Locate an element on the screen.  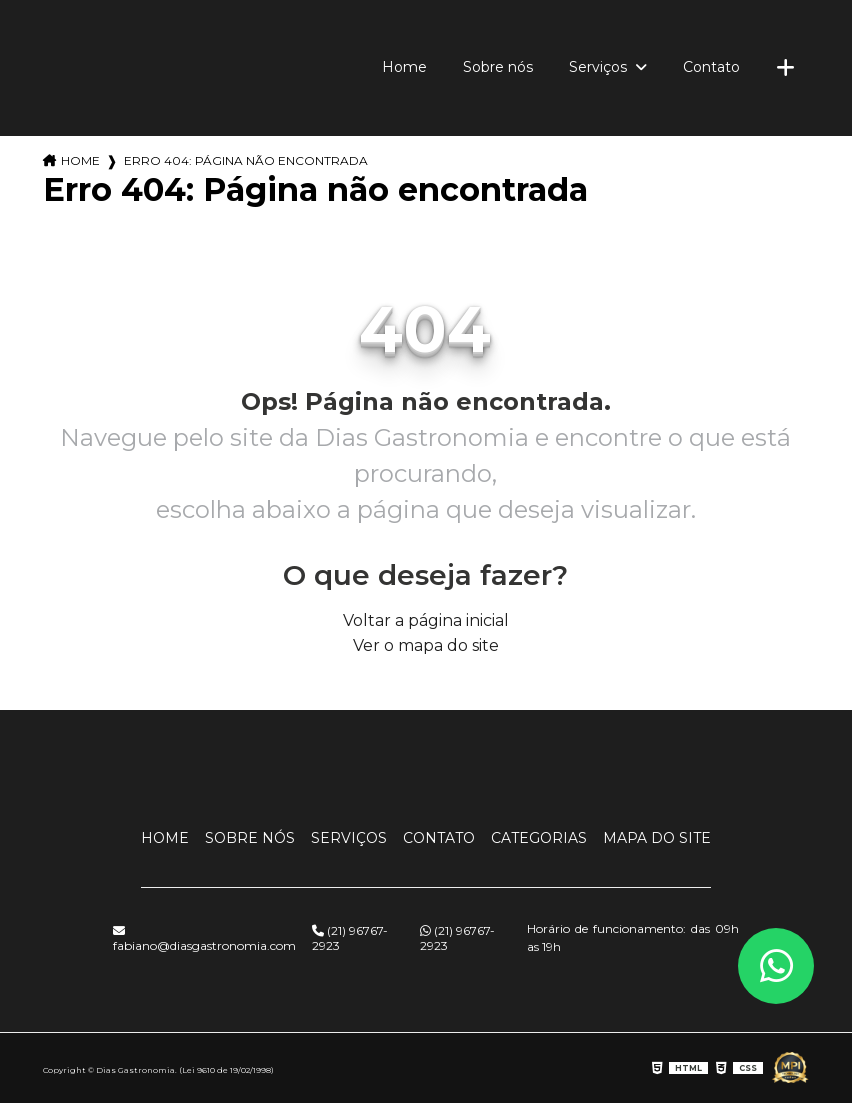
Home is located at coordinates (404, 67).